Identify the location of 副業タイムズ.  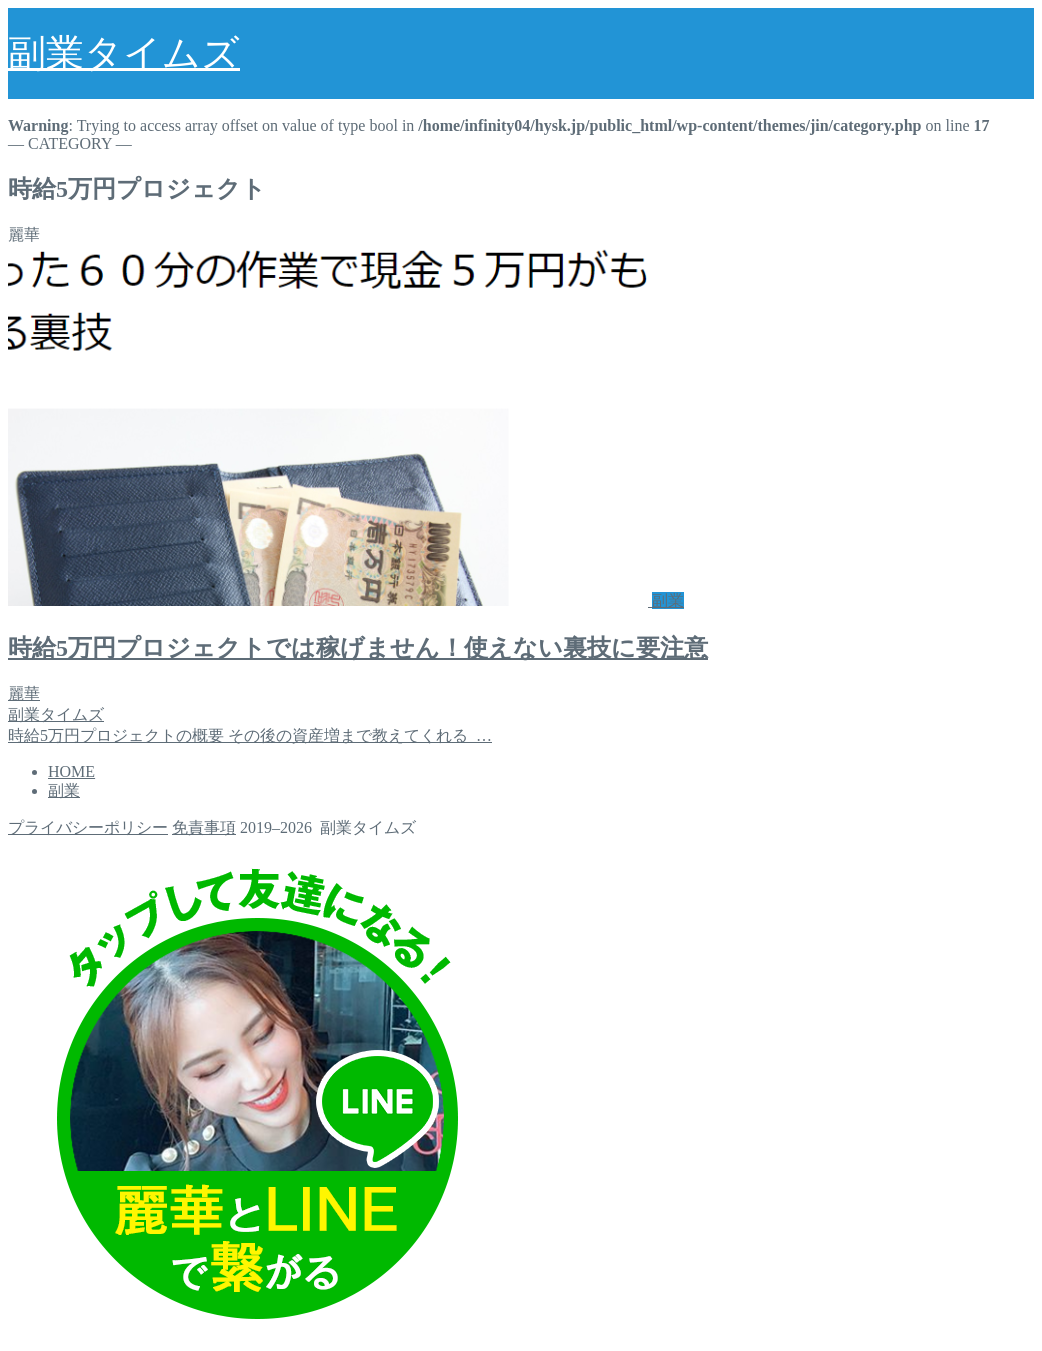
(124, 53).